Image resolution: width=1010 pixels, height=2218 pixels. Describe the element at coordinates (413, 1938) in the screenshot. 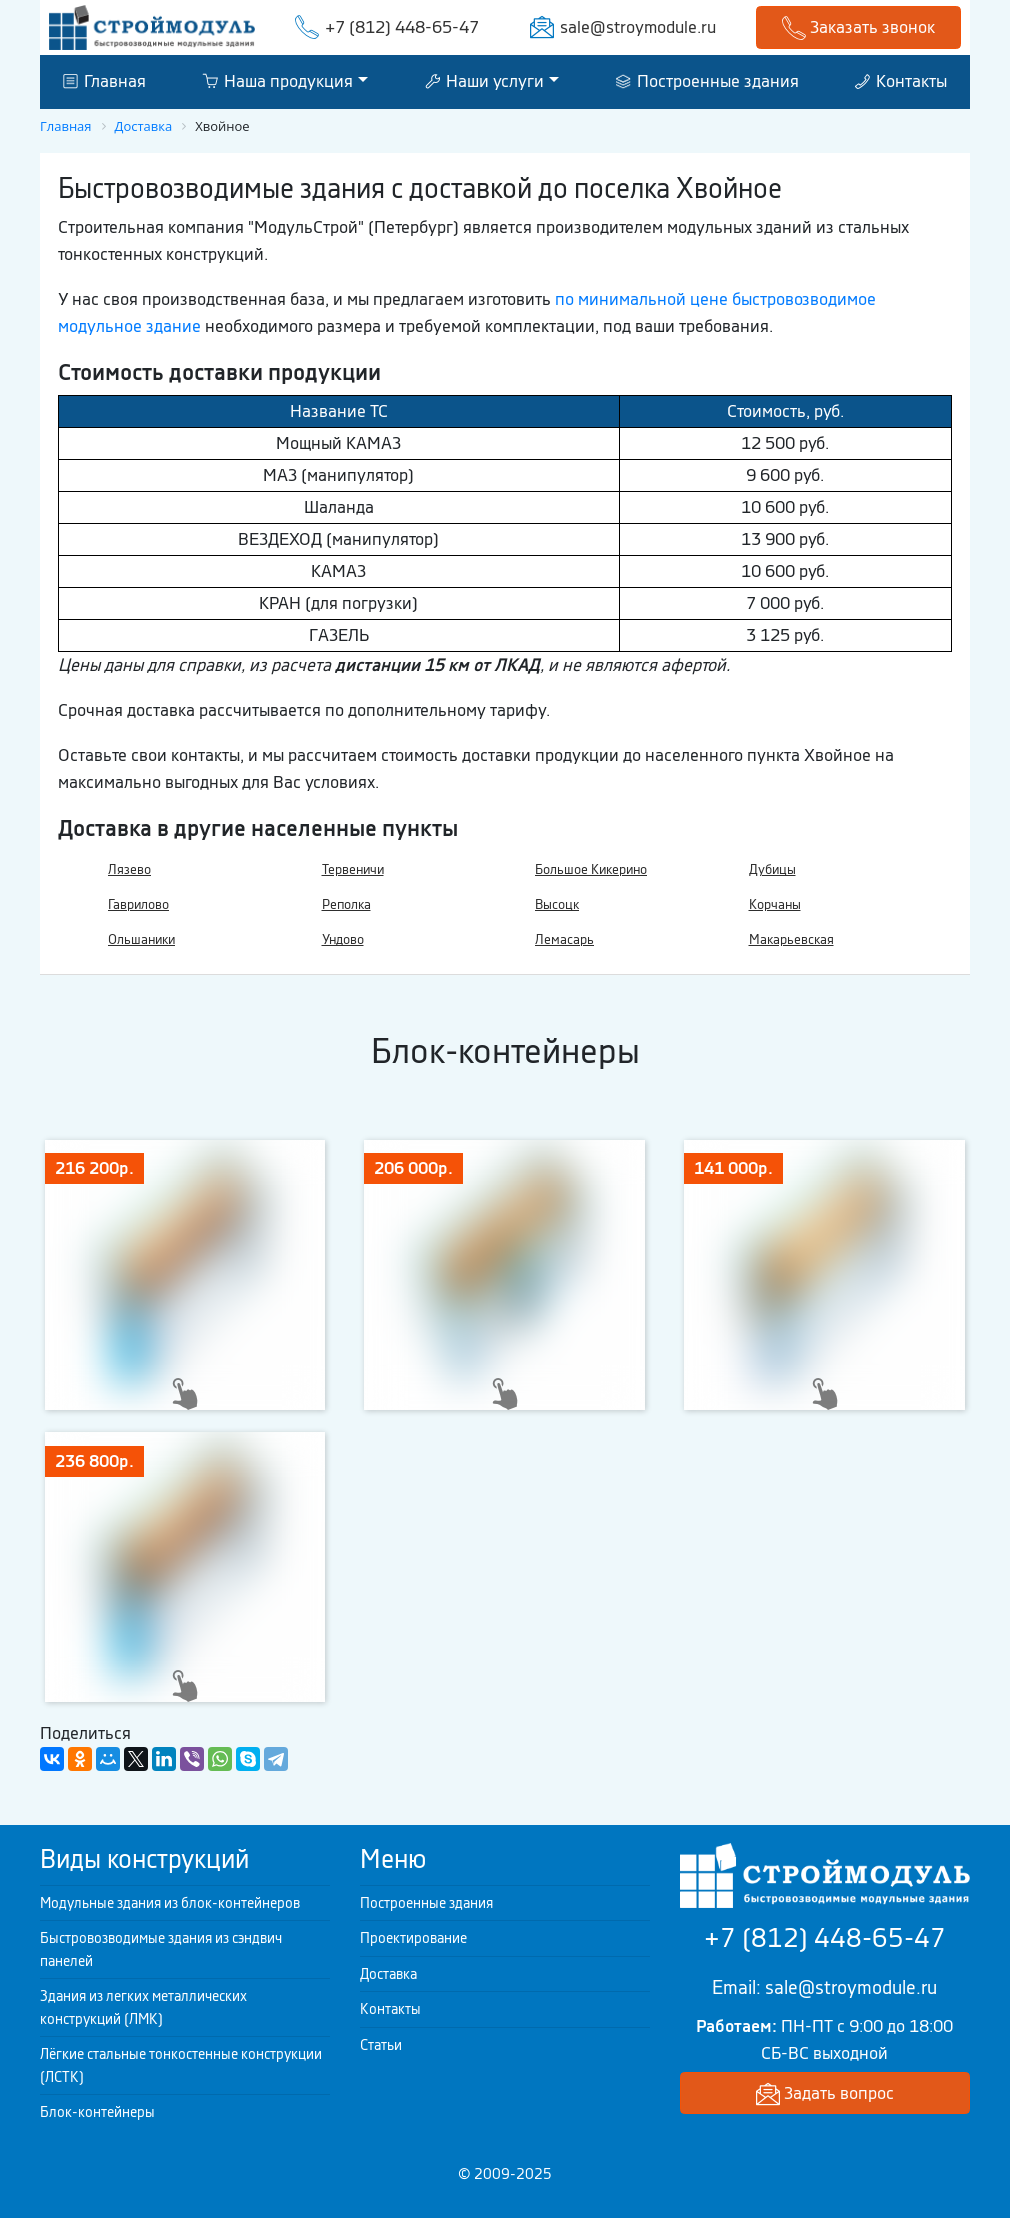

I see `Проектирование` at that location.